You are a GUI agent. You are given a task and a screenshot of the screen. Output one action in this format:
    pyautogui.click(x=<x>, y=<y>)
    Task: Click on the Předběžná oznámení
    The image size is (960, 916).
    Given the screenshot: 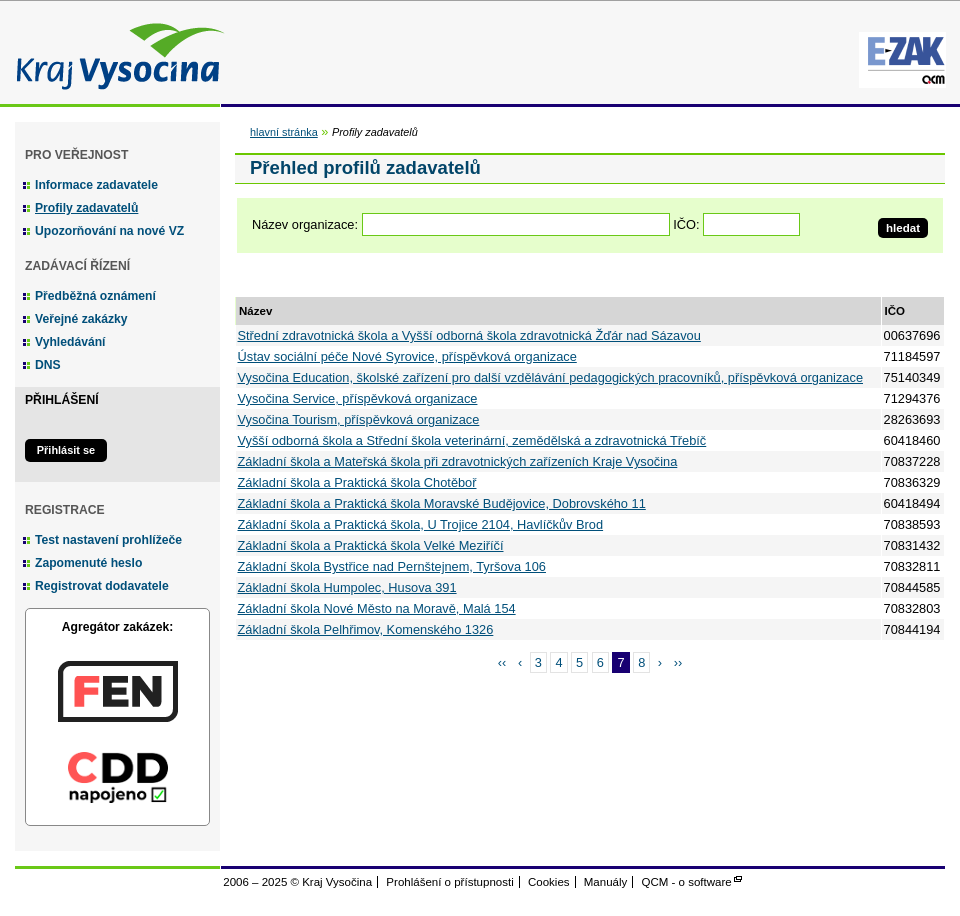 What is the action you would take?
    pyautogui.click(x=95, y=296)
    